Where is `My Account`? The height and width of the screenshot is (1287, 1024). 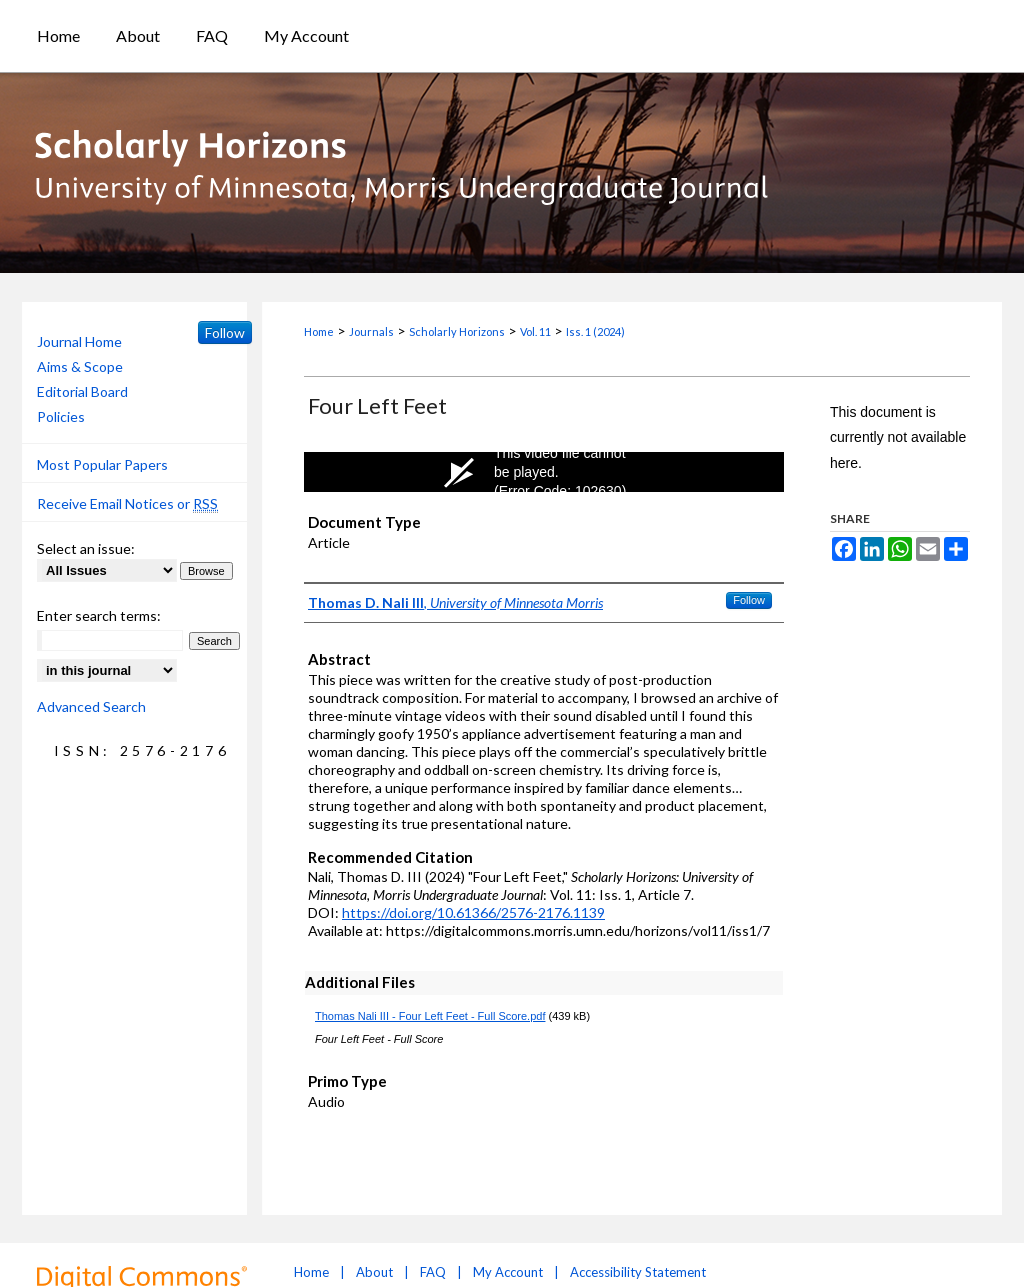
My Account is located at coordinates (508, 1272).